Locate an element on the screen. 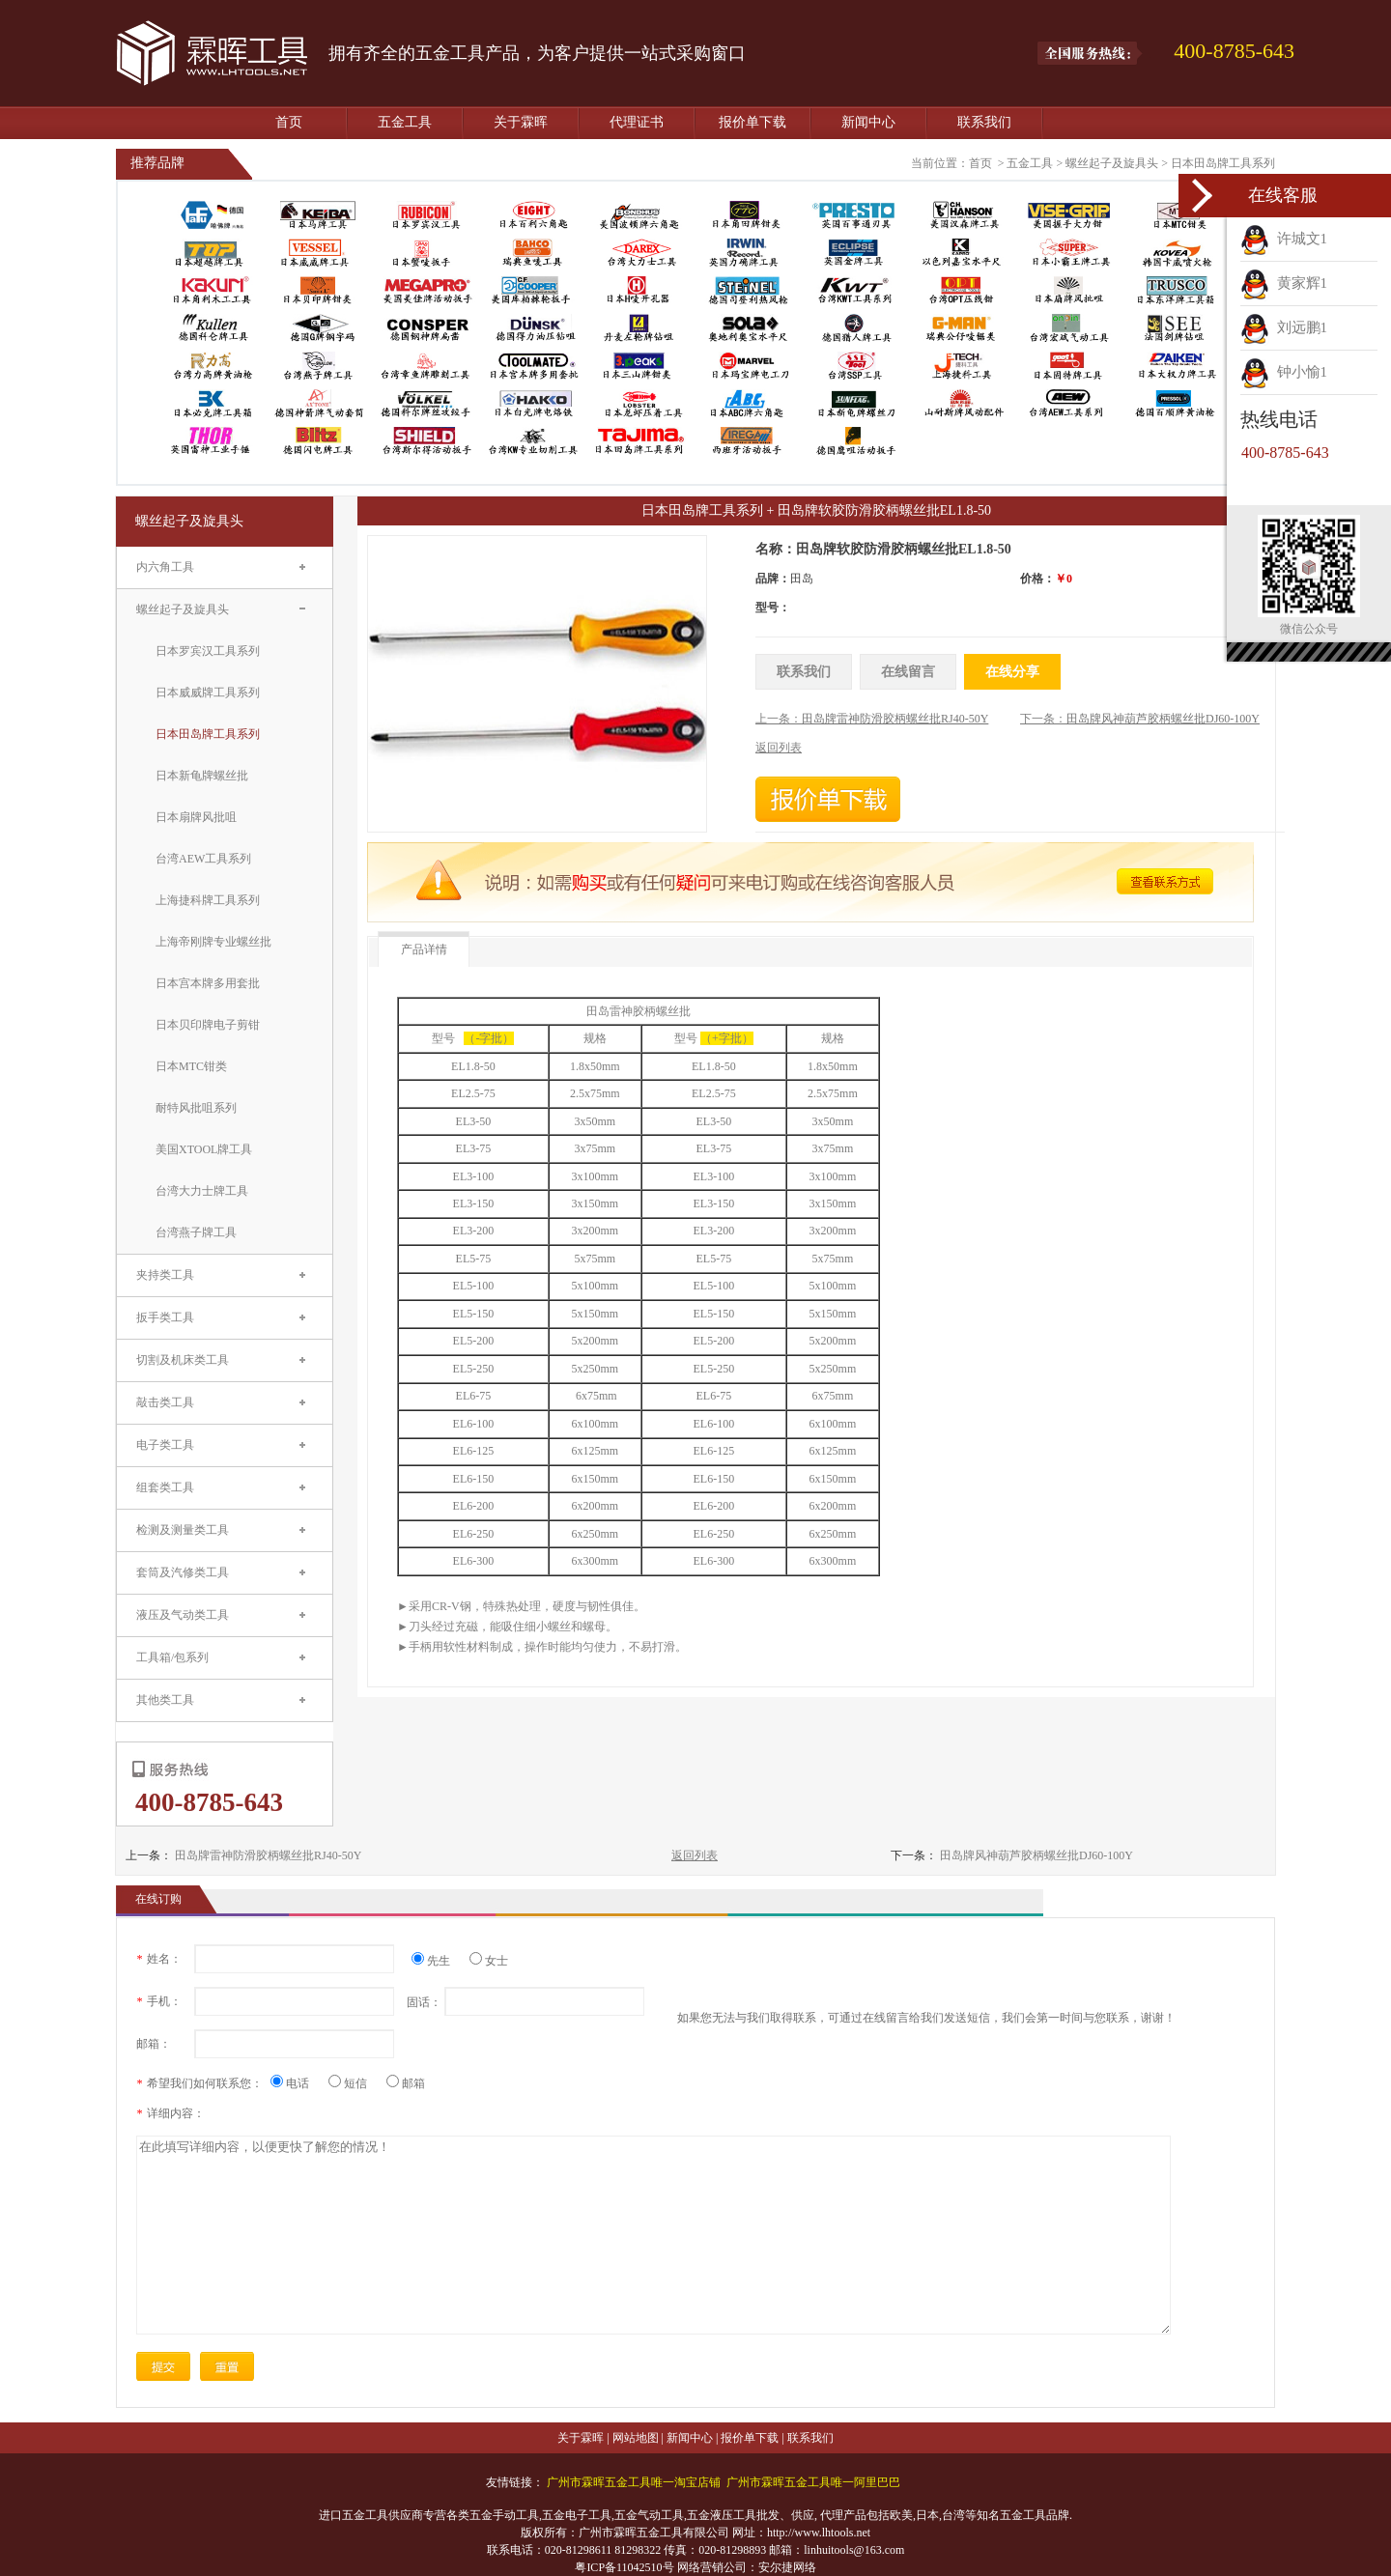 This screenshot has width=1391, height=2576. 联系我们 is located at coordinates (984, 122).